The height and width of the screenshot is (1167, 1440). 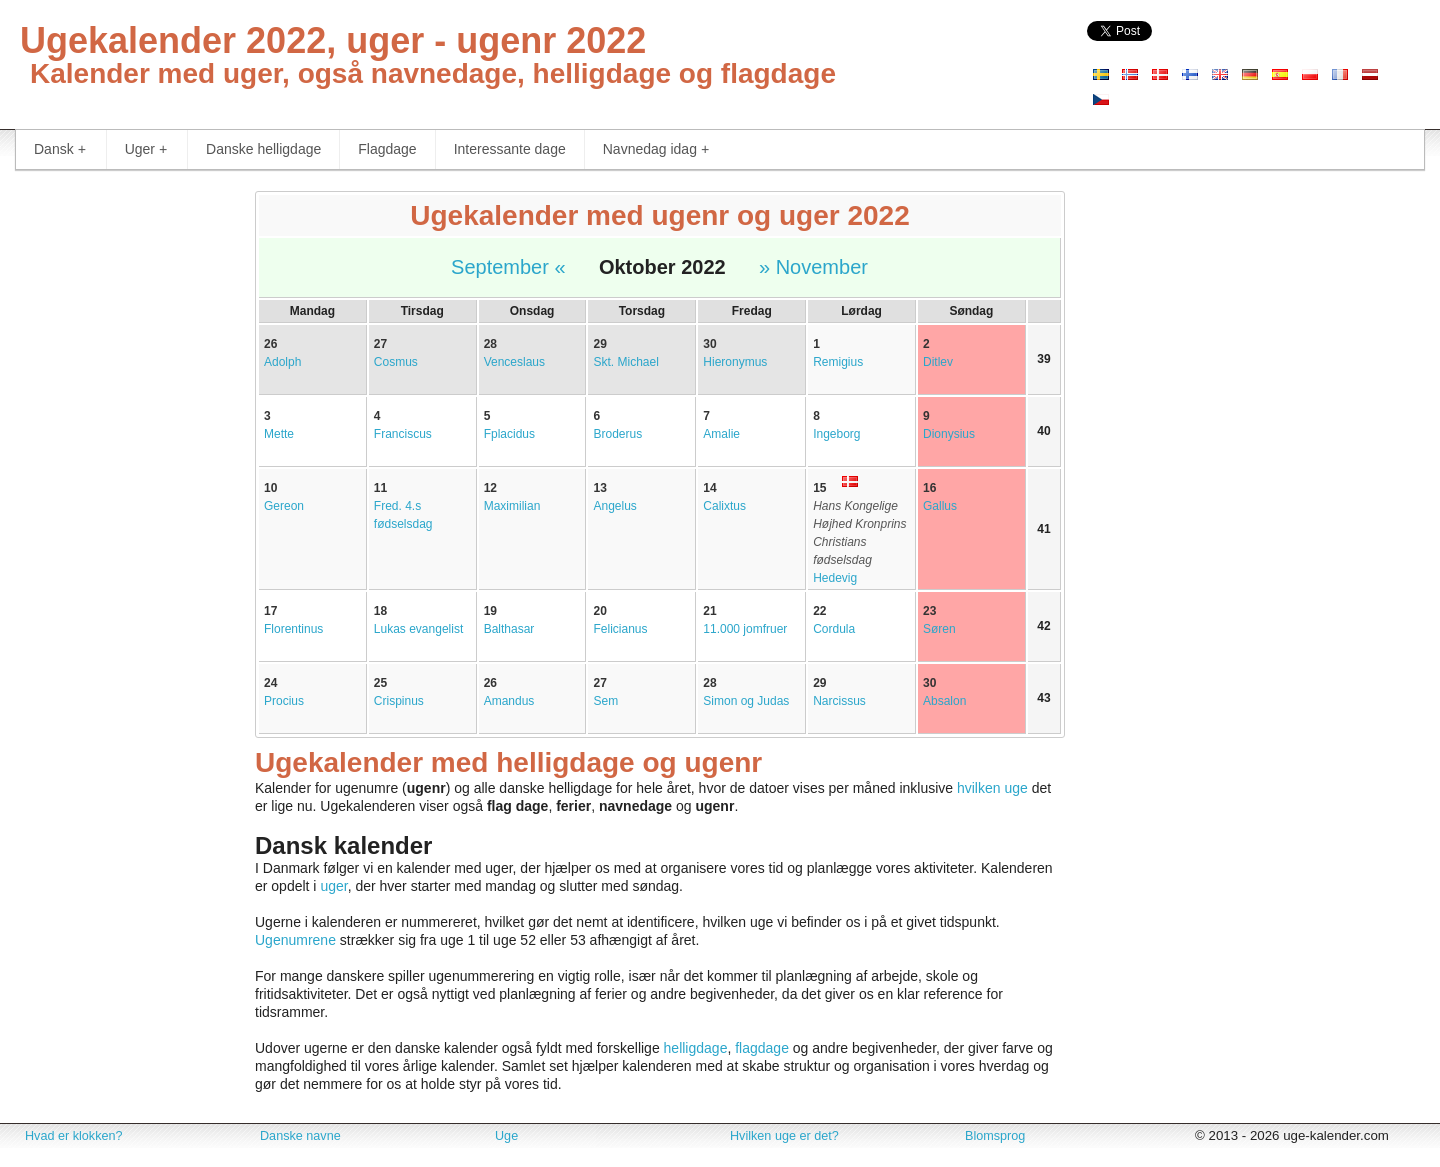 I want to click on Fplacidus, so click(x=509, y=434).